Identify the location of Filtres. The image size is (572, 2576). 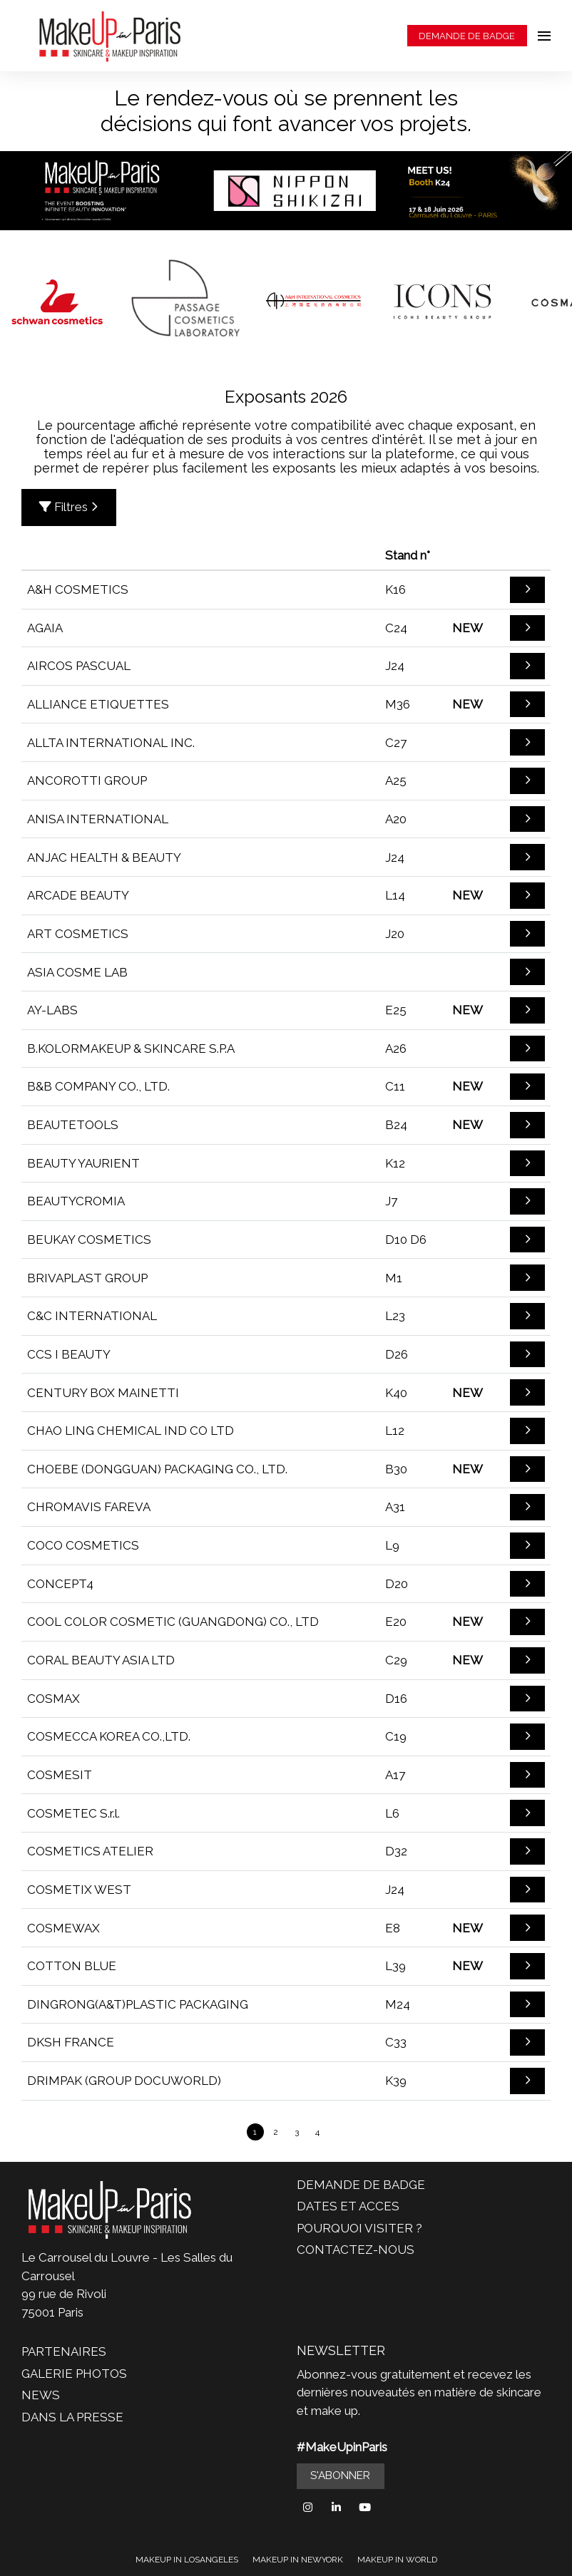
(68, 507).